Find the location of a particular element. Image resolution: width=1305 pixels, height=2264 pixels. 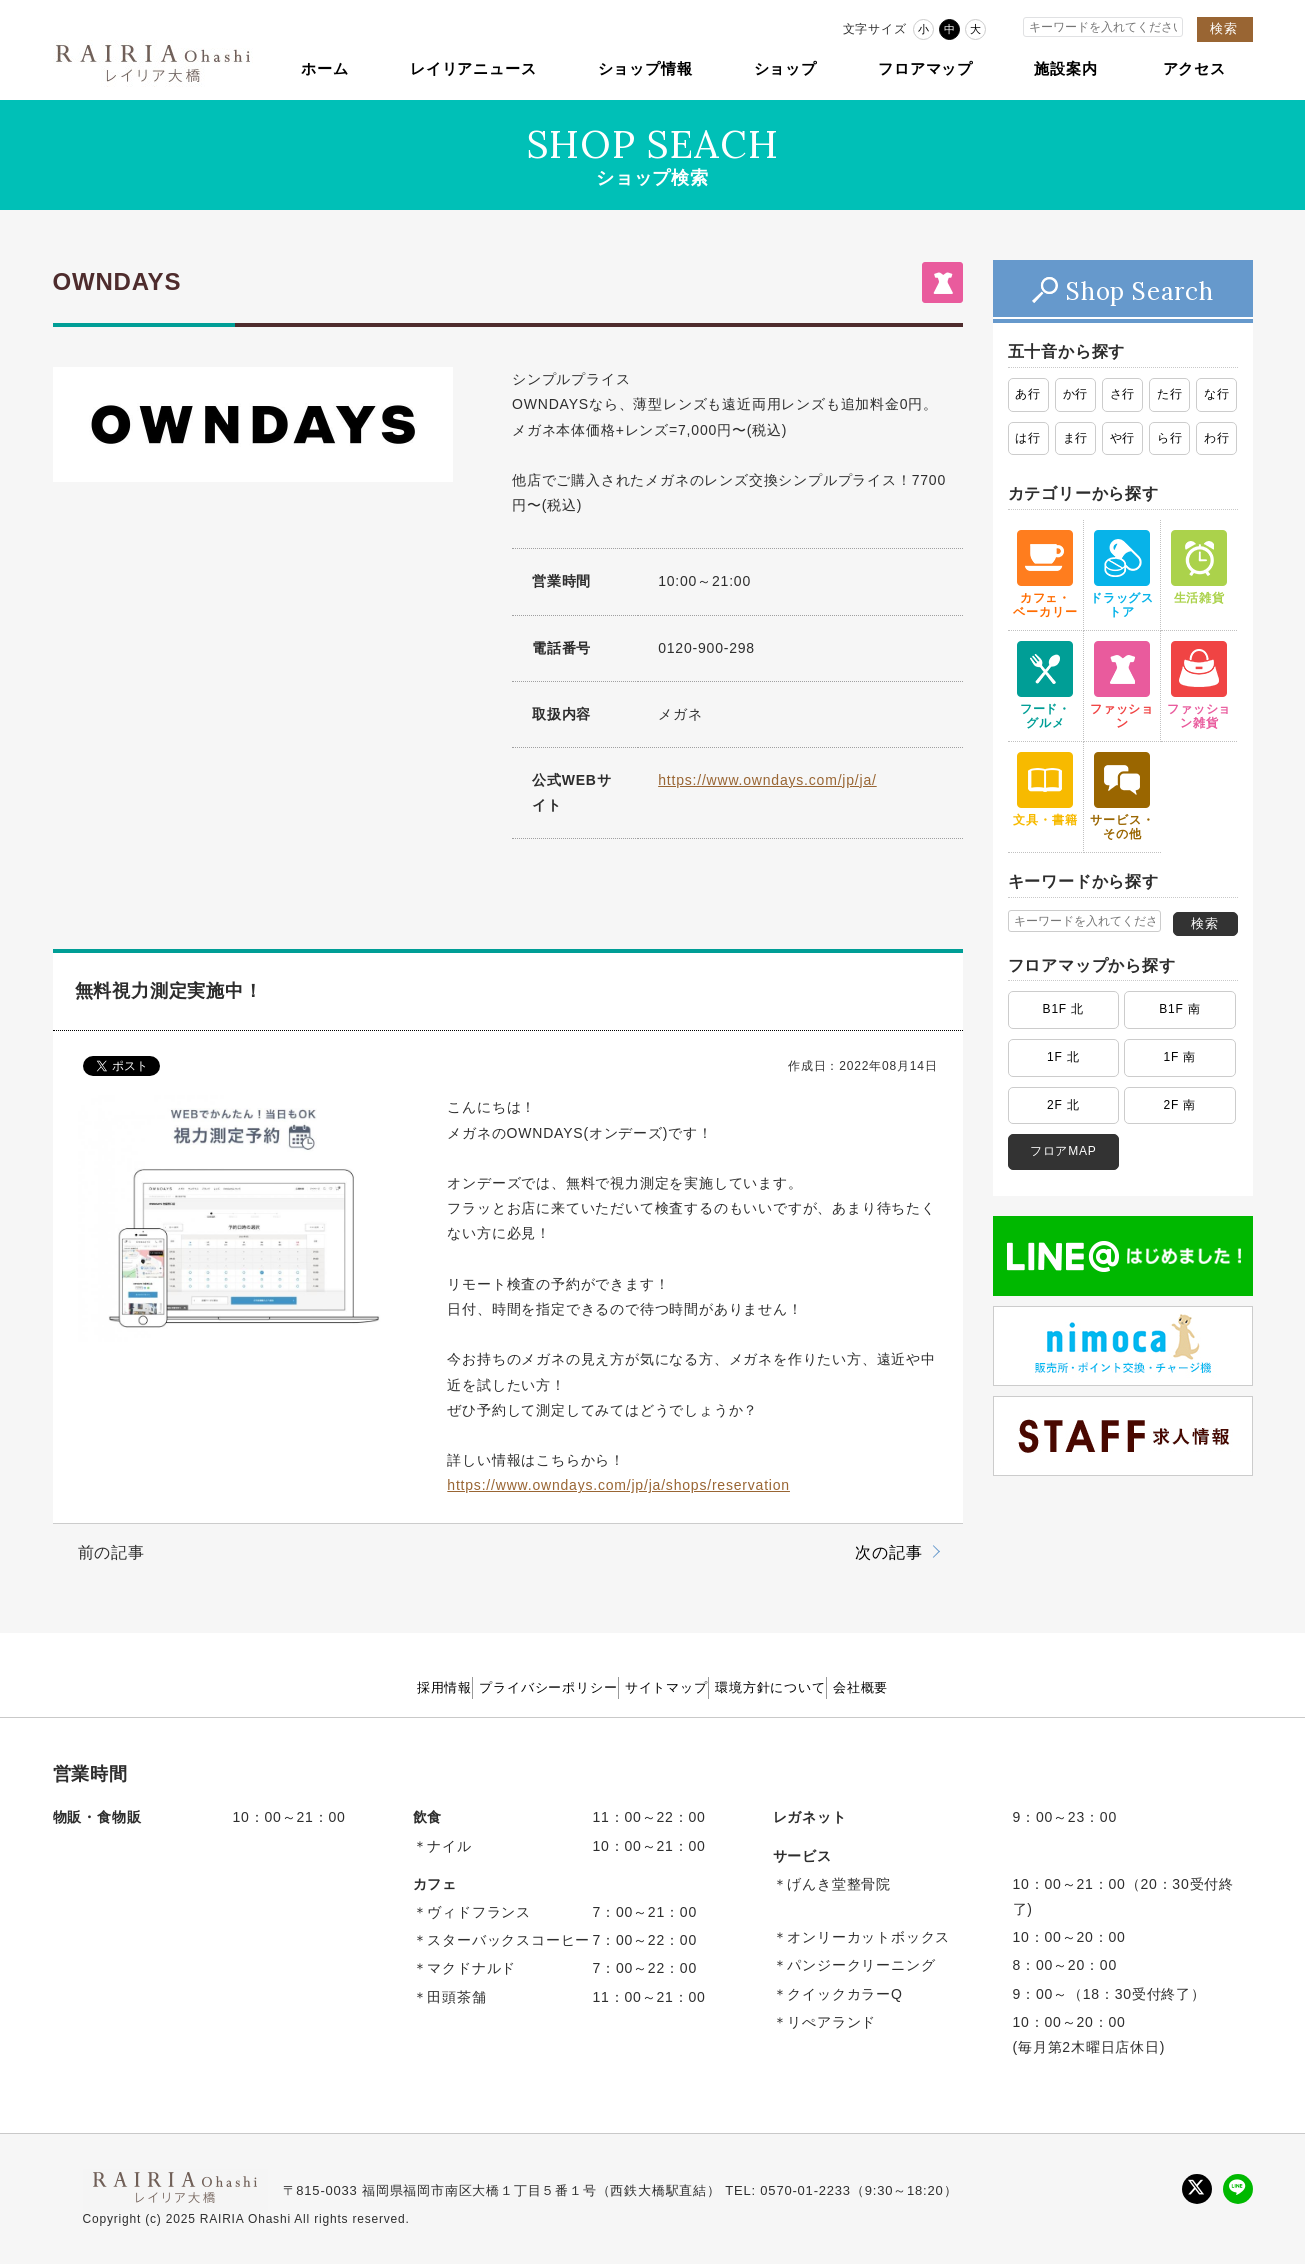

https://www.owndays.com/jp/ja/shops/reservation is located at coordinates (618, 1485).